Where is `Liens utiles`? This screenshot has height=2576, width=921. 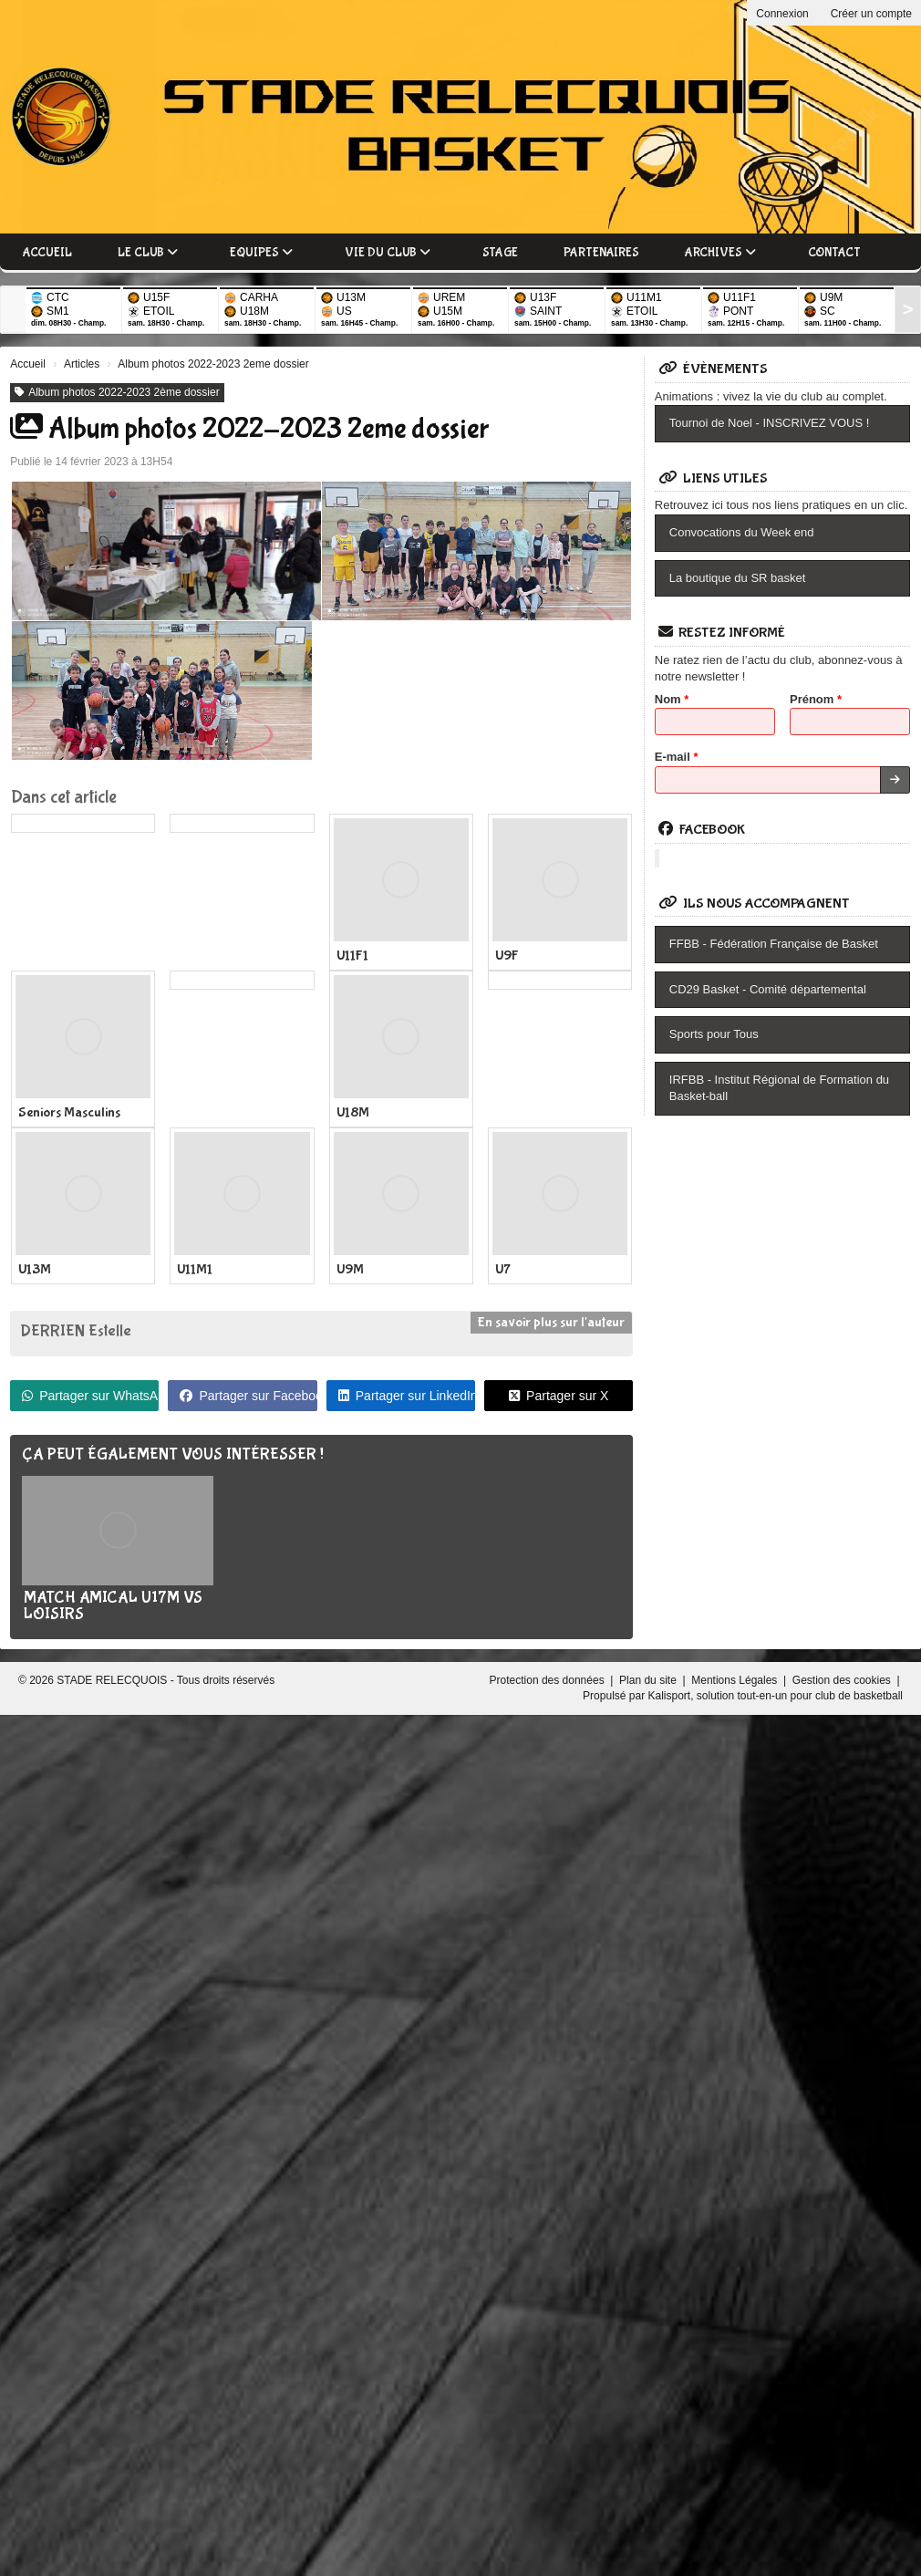 Liens utiles is located at coordinates (713, 478).